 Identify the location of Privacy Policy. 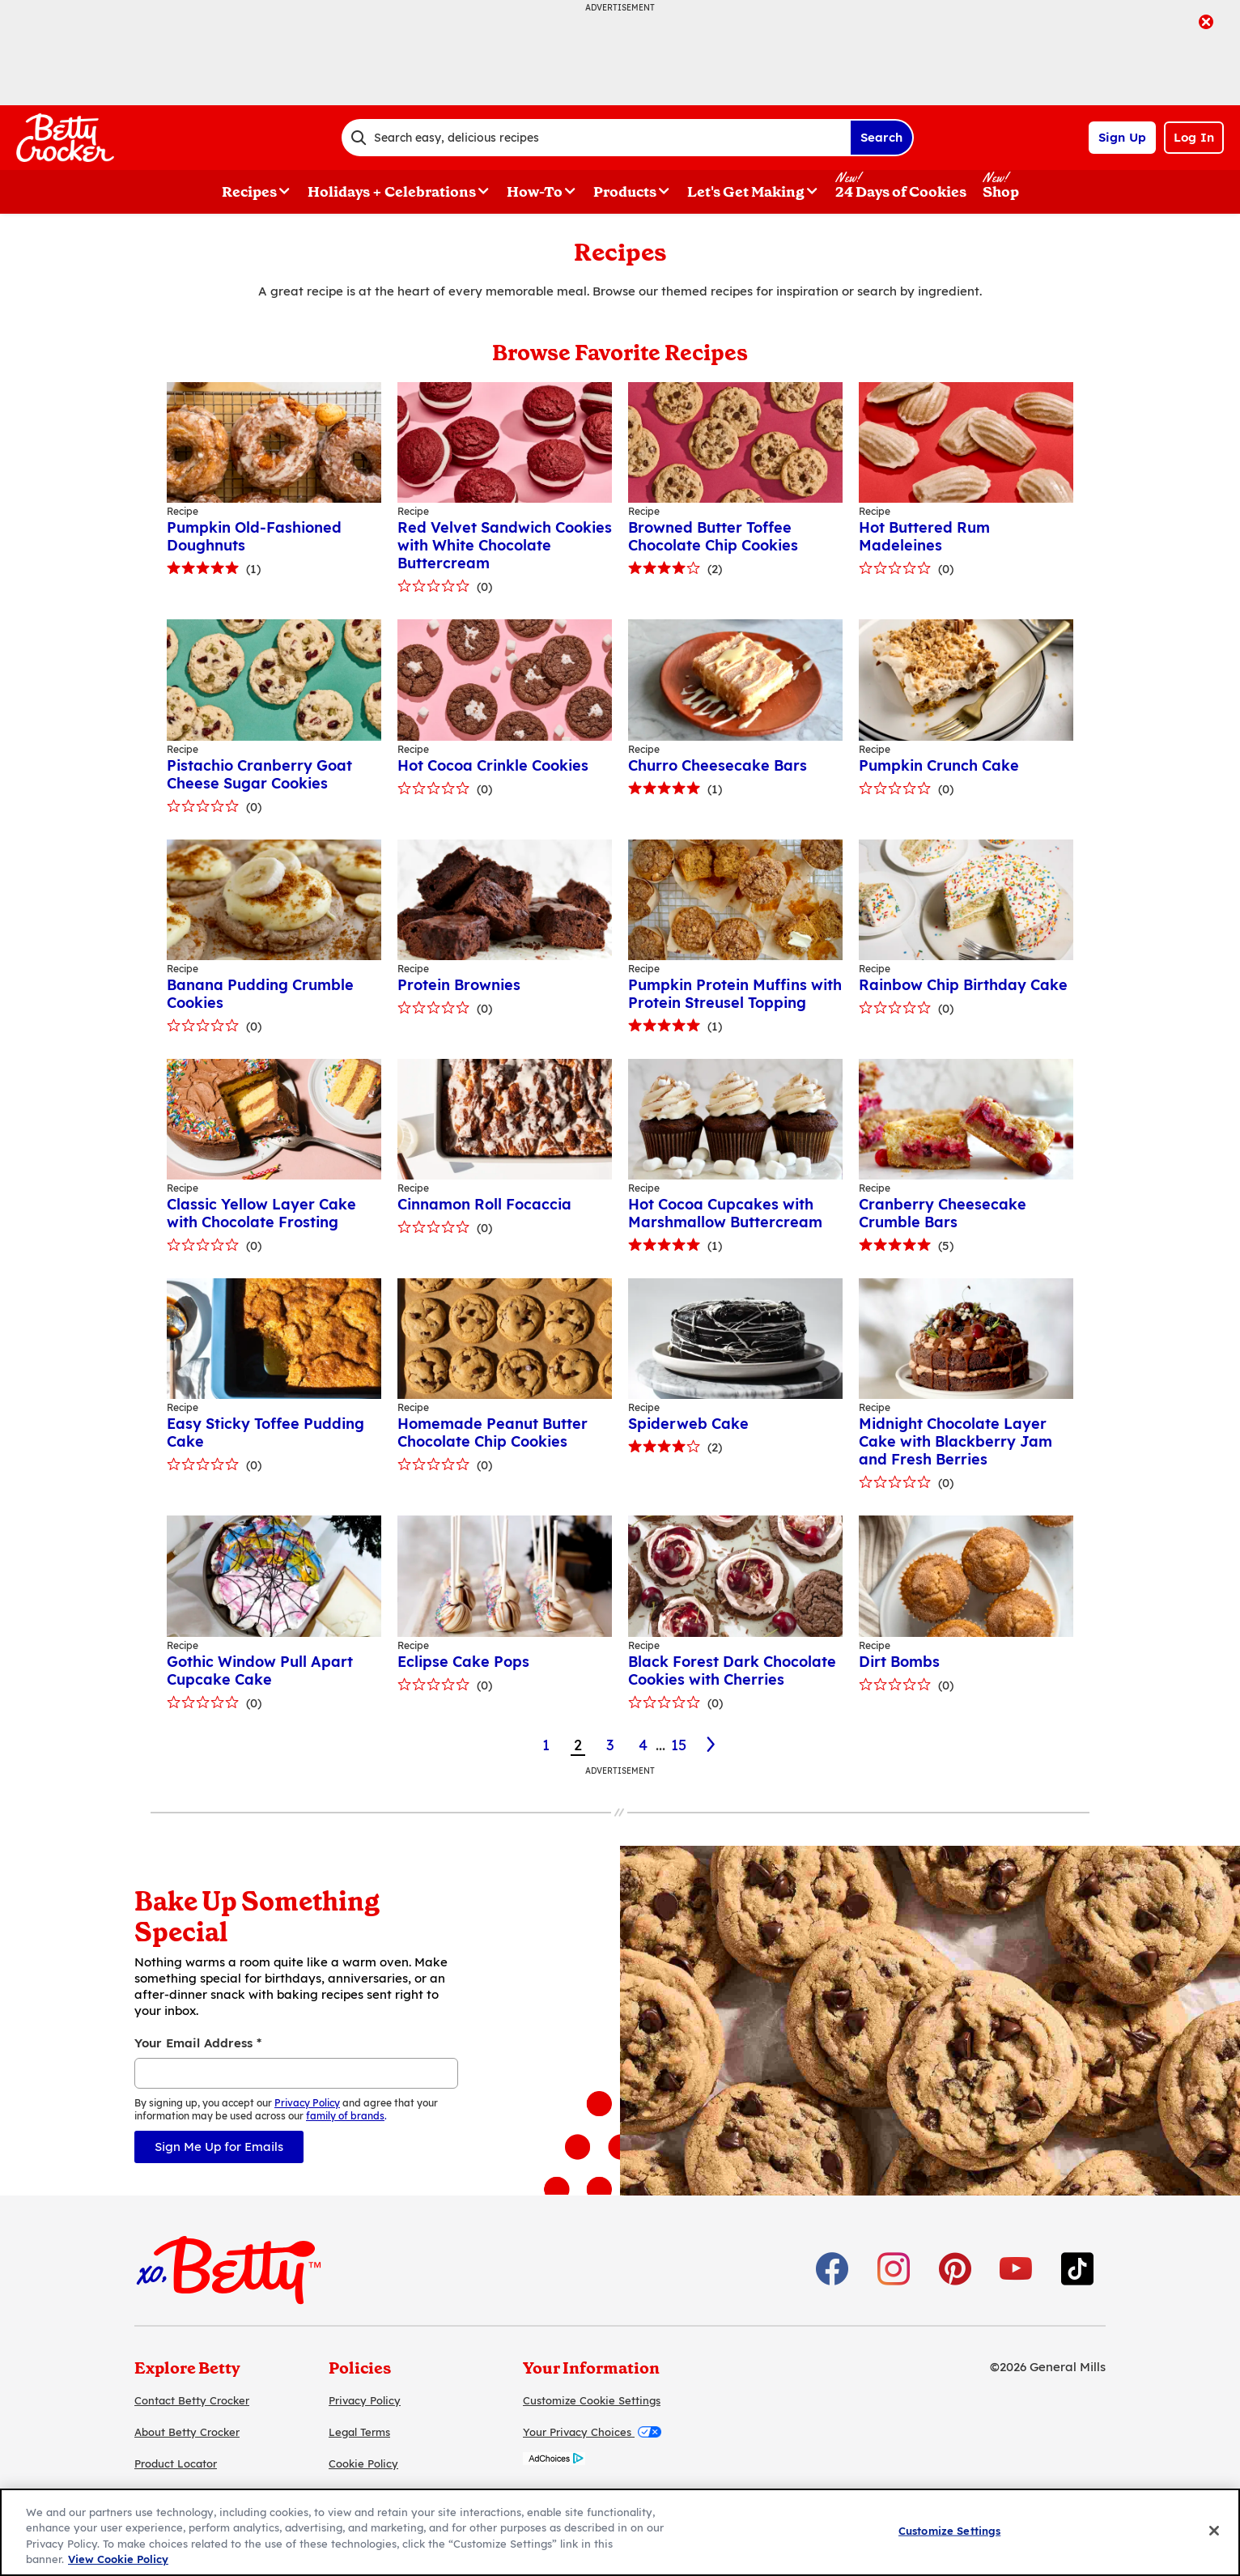
(365, 2400).